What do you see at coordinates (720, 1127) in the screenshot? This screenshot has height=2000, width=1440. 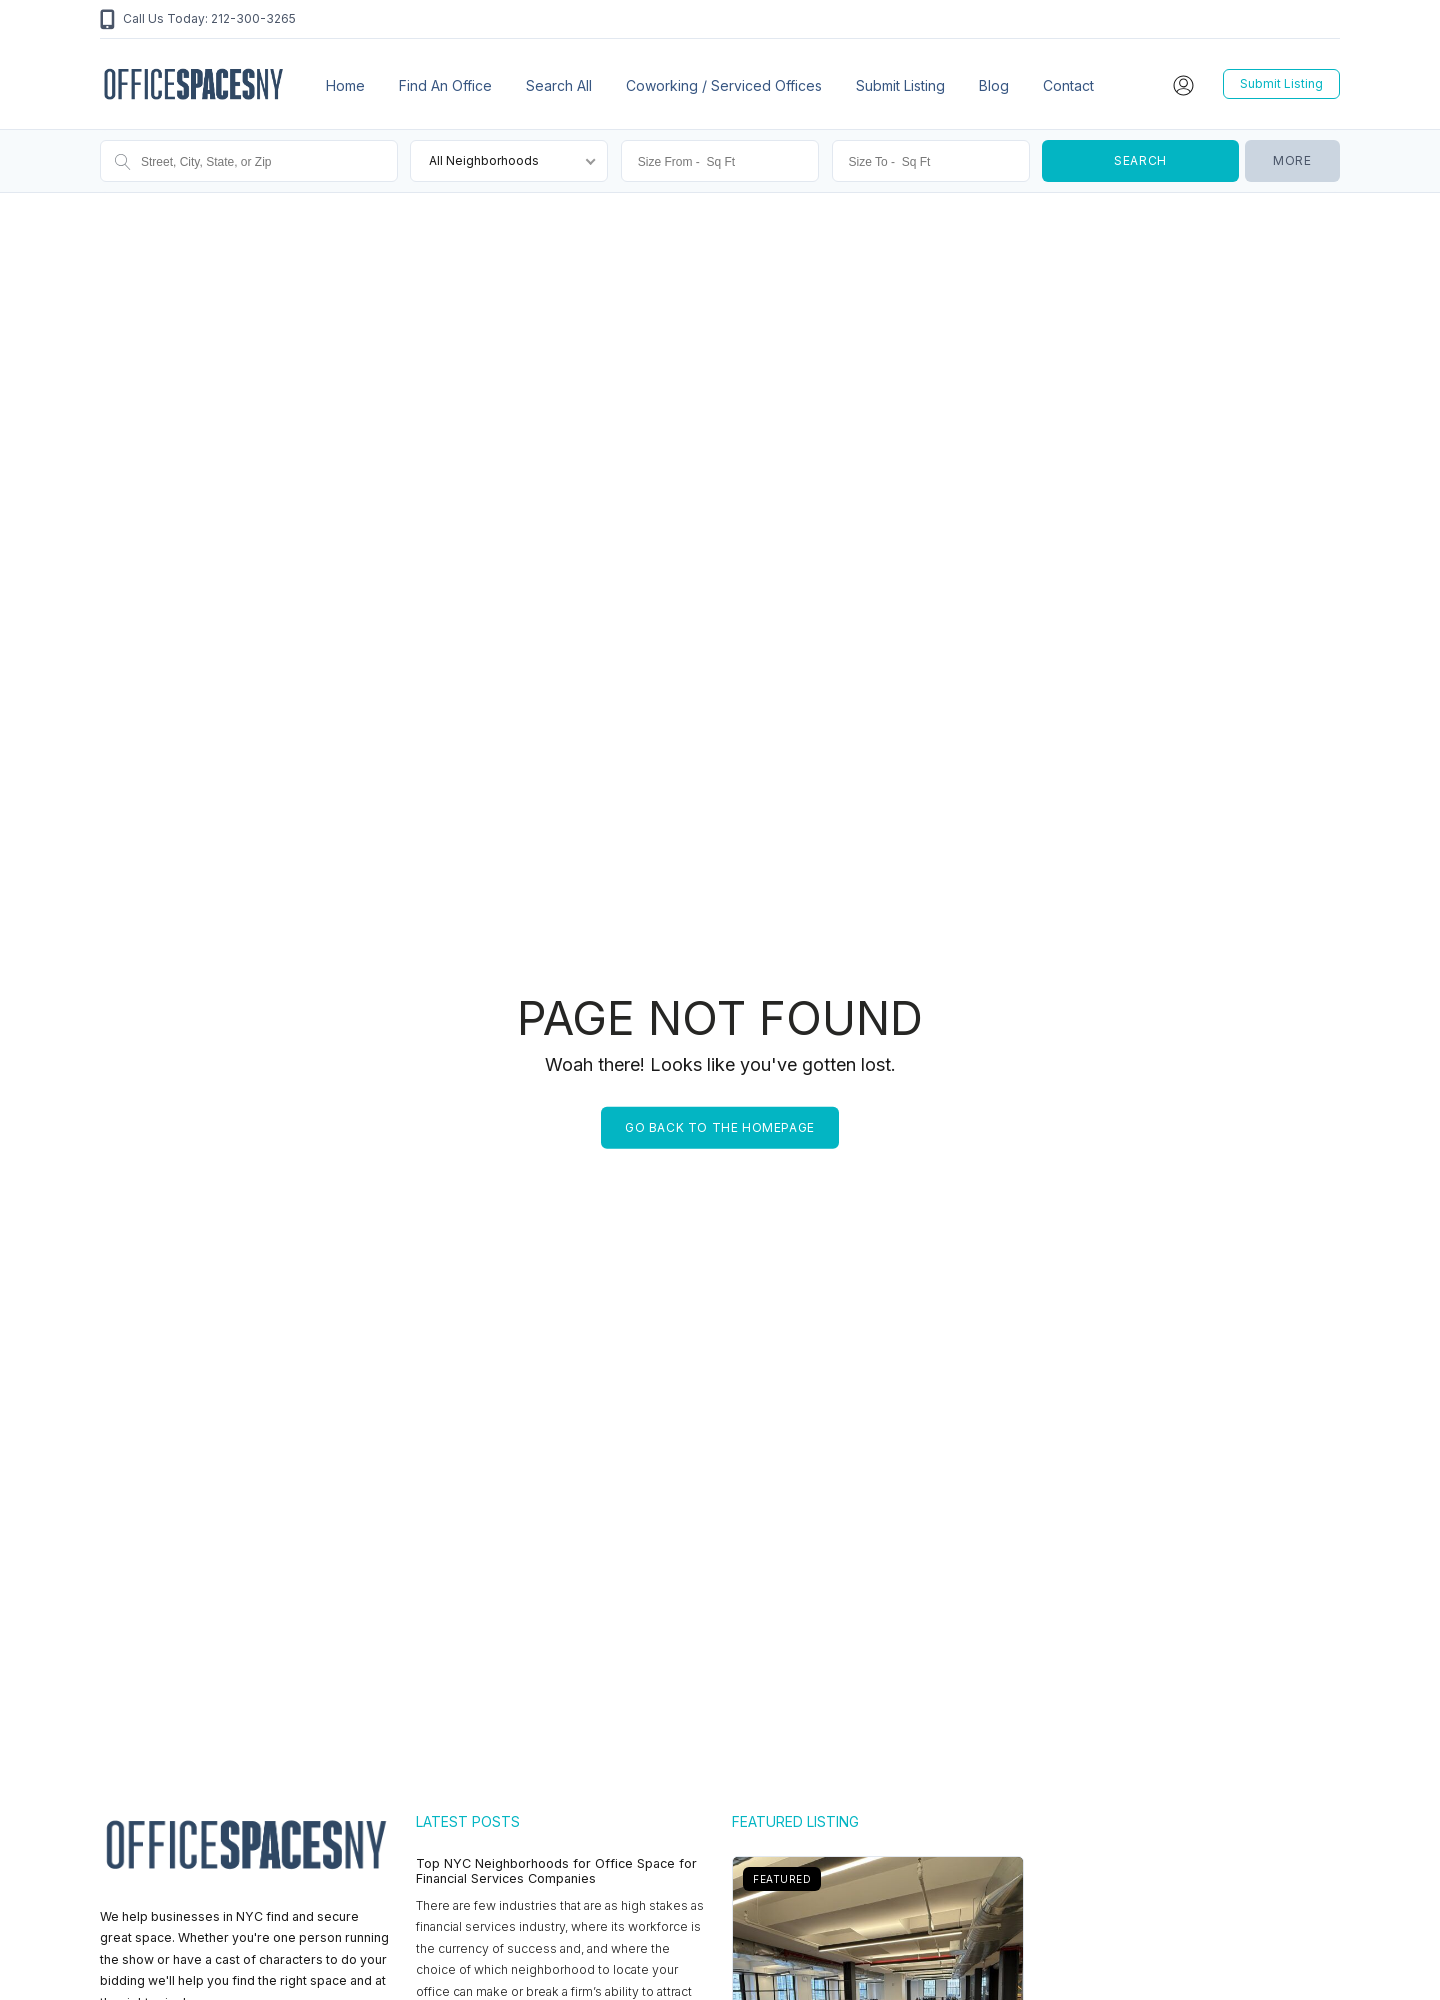 I see `Go back to the homepage` at bounding box center [720, 1127].